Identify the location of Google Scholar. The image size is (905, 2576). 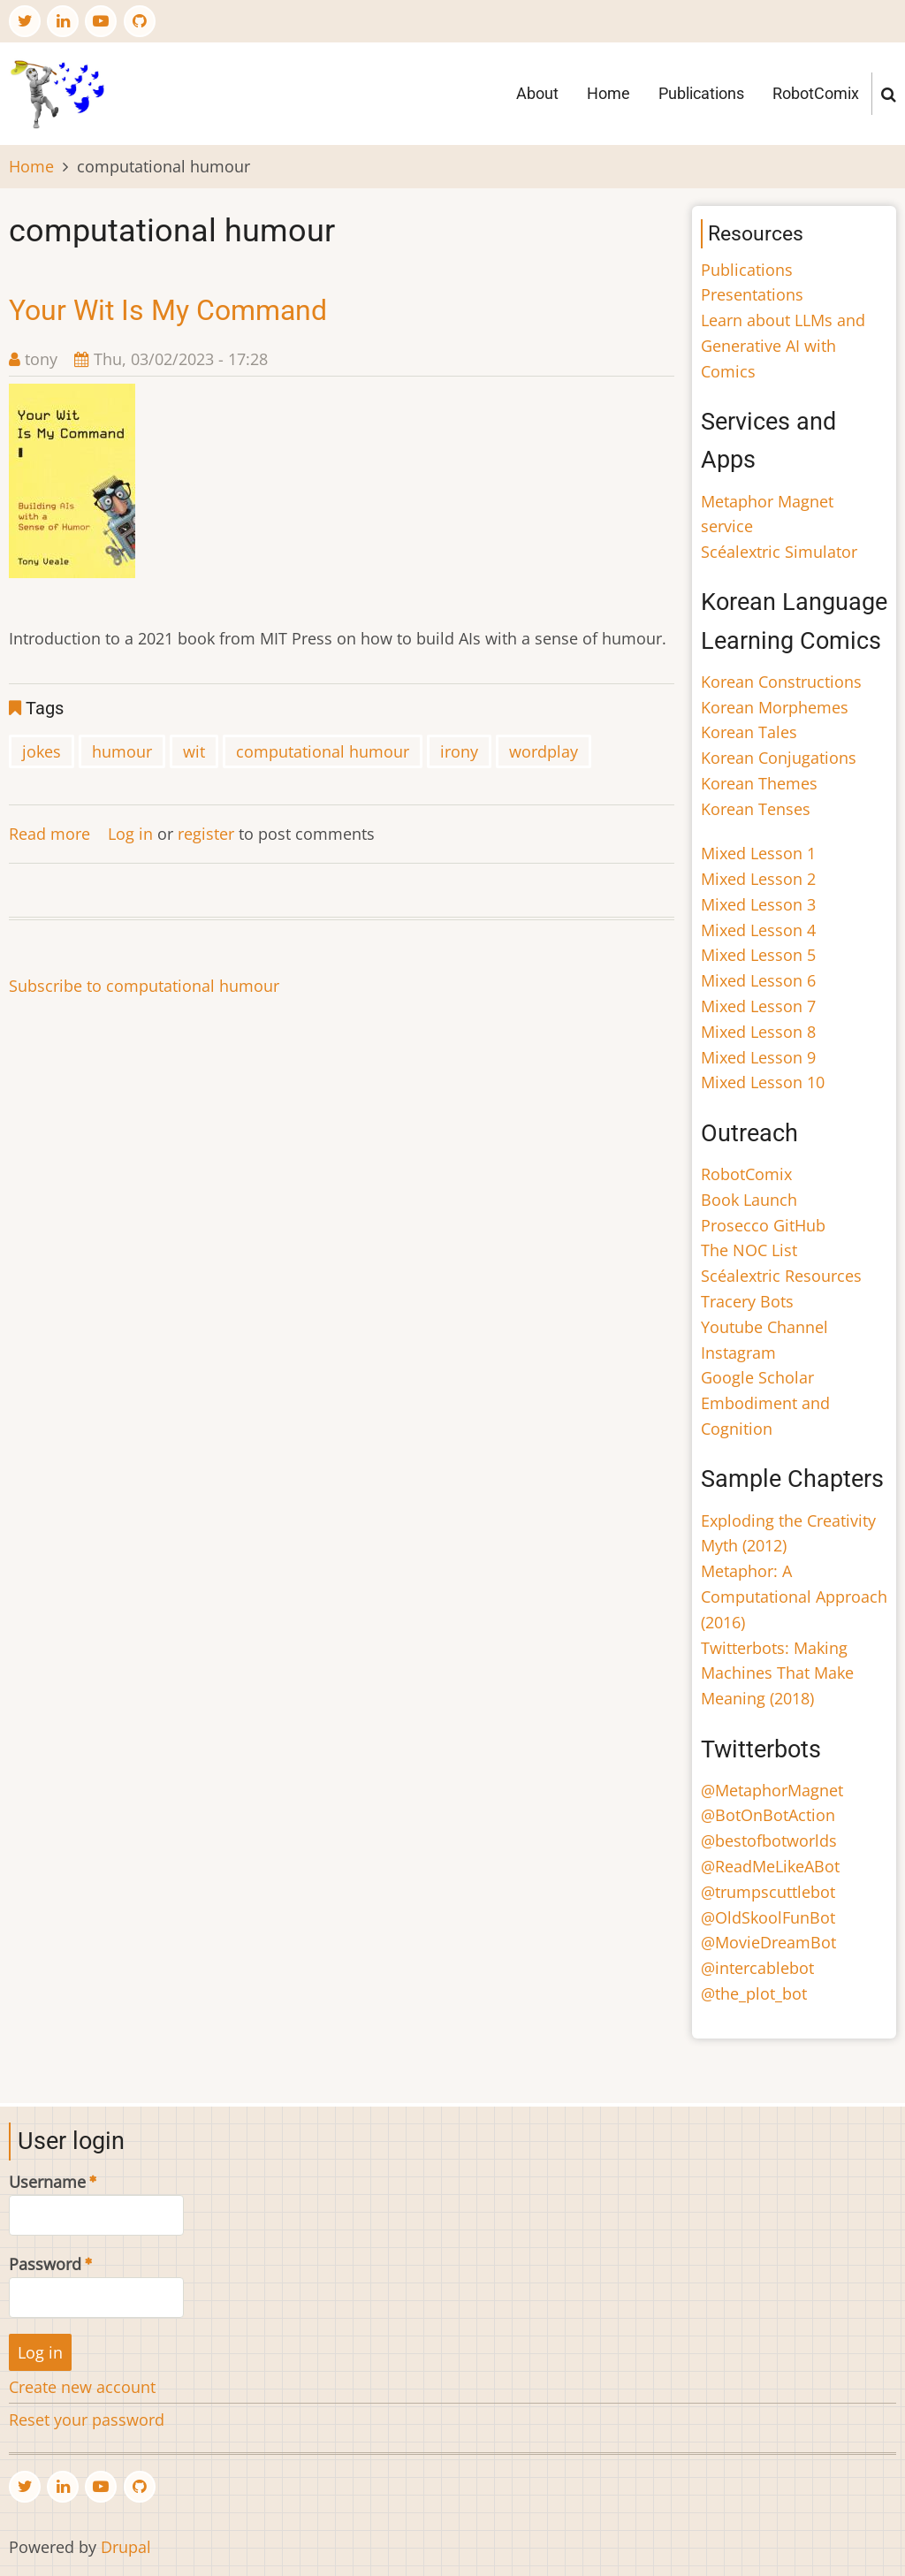
(757, 1377).